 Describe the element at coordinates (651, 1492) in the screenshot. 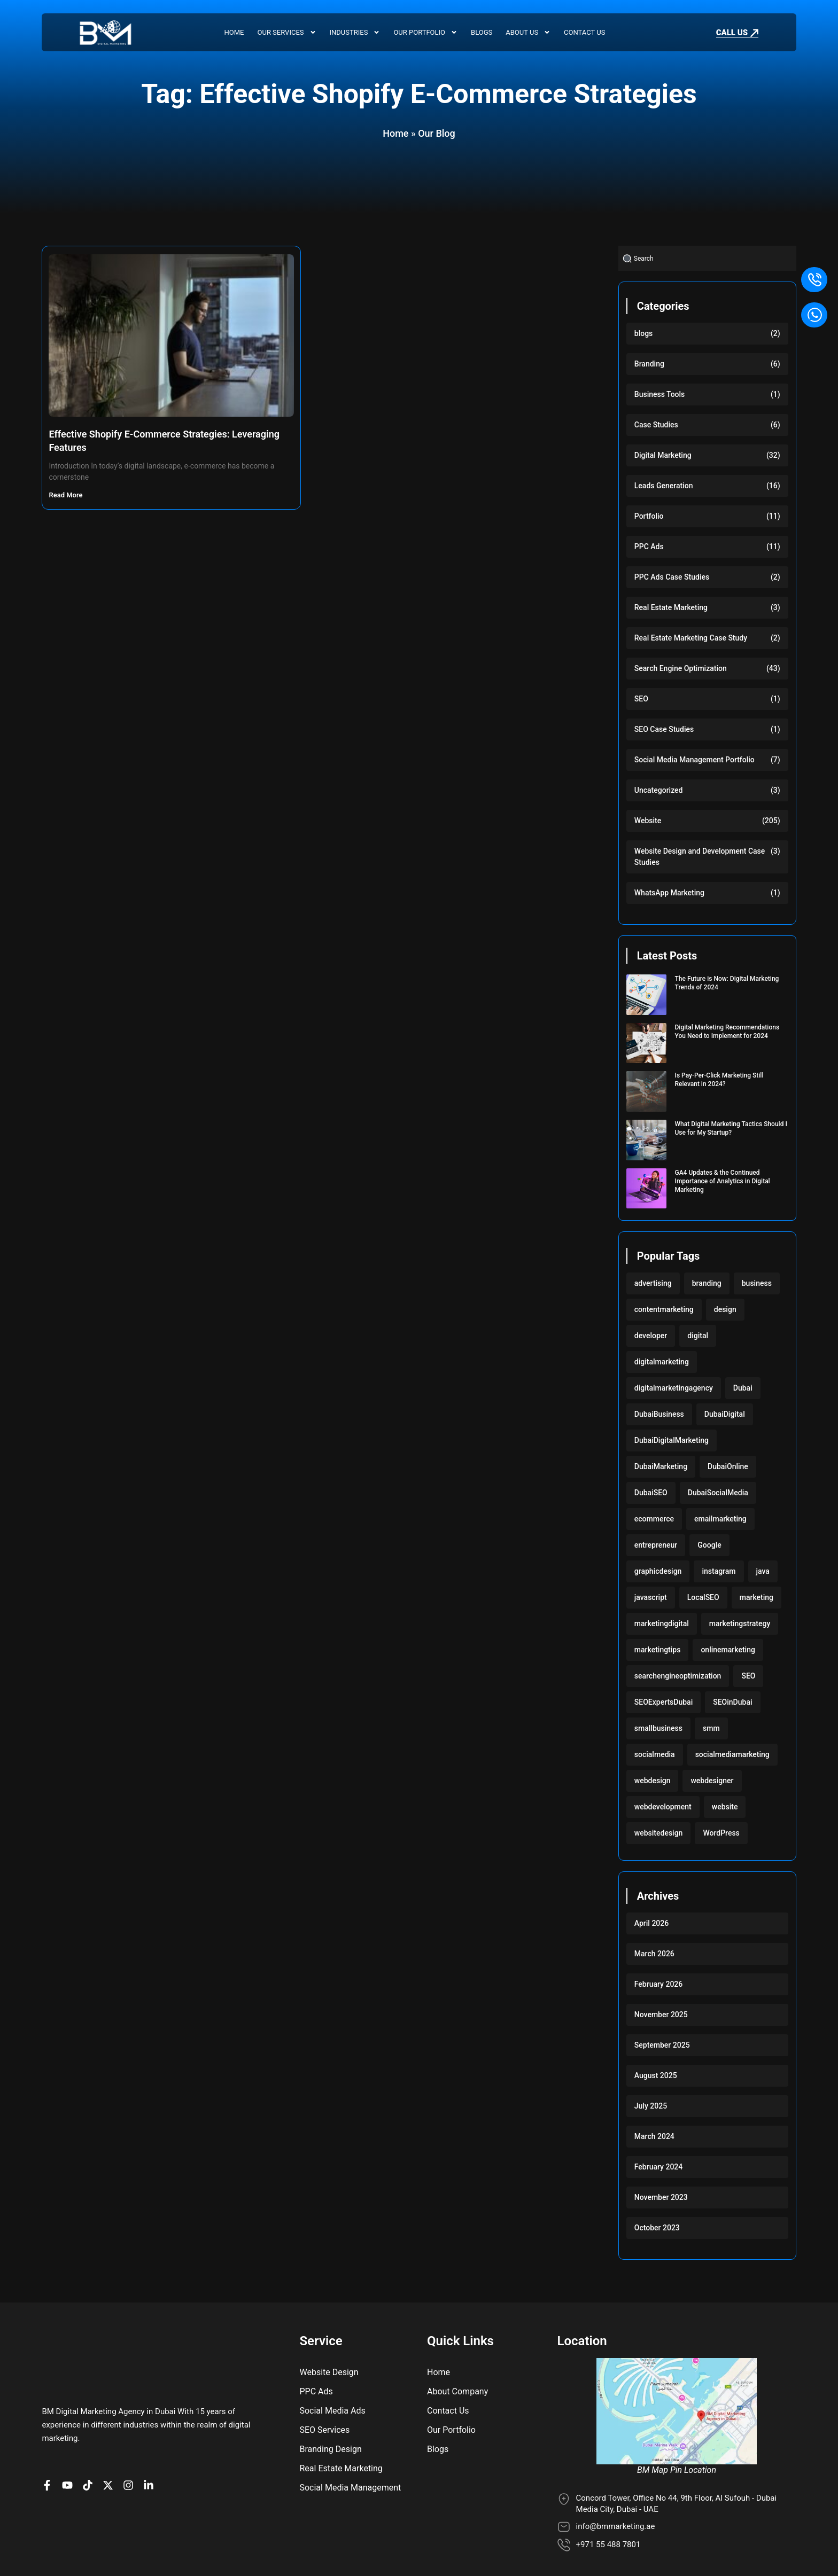

I see `DubaiSEO [DubaiSEO (117 items)]` at that location.